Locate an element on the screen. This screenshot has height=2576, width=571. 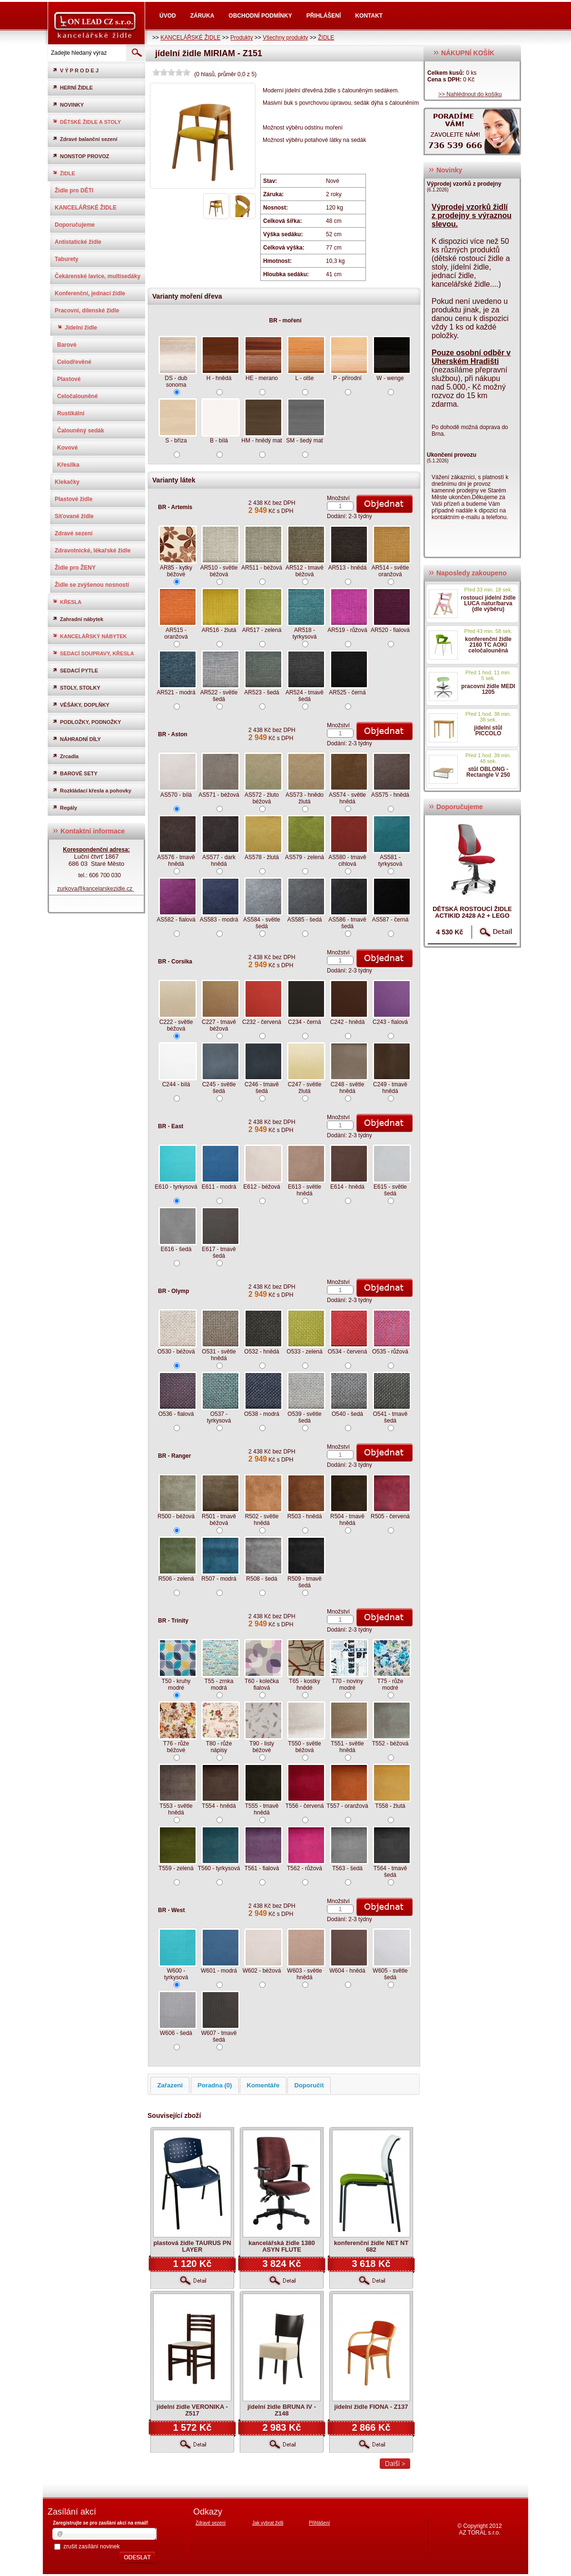
Produkty is located at coordinates (241, 37).